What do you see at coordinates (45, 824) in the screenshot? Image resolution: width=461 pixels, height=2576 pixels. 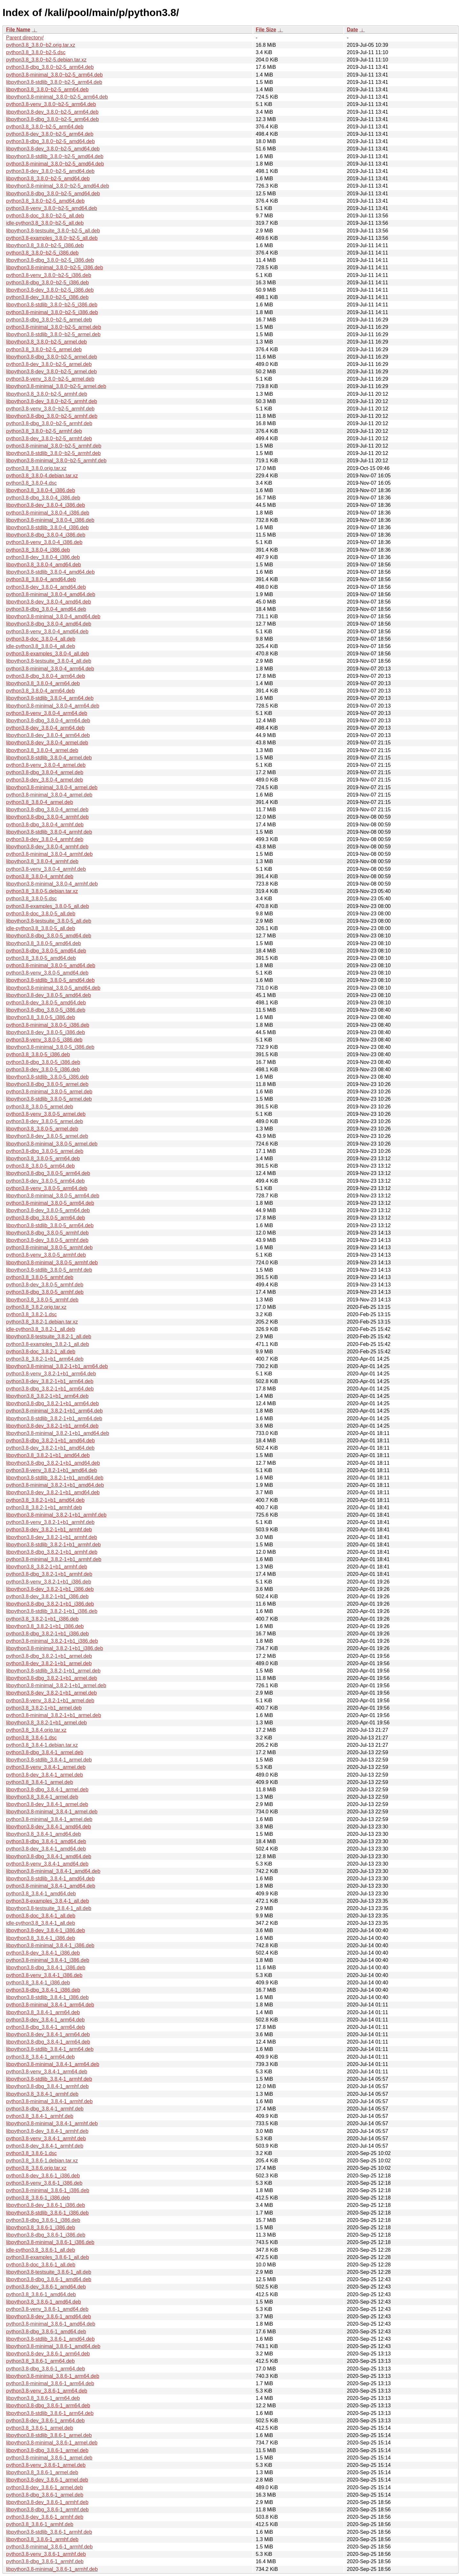 I see `python3.8-dbg_3.8.0-4_armhf.deb` at bounding box center [45, 824].